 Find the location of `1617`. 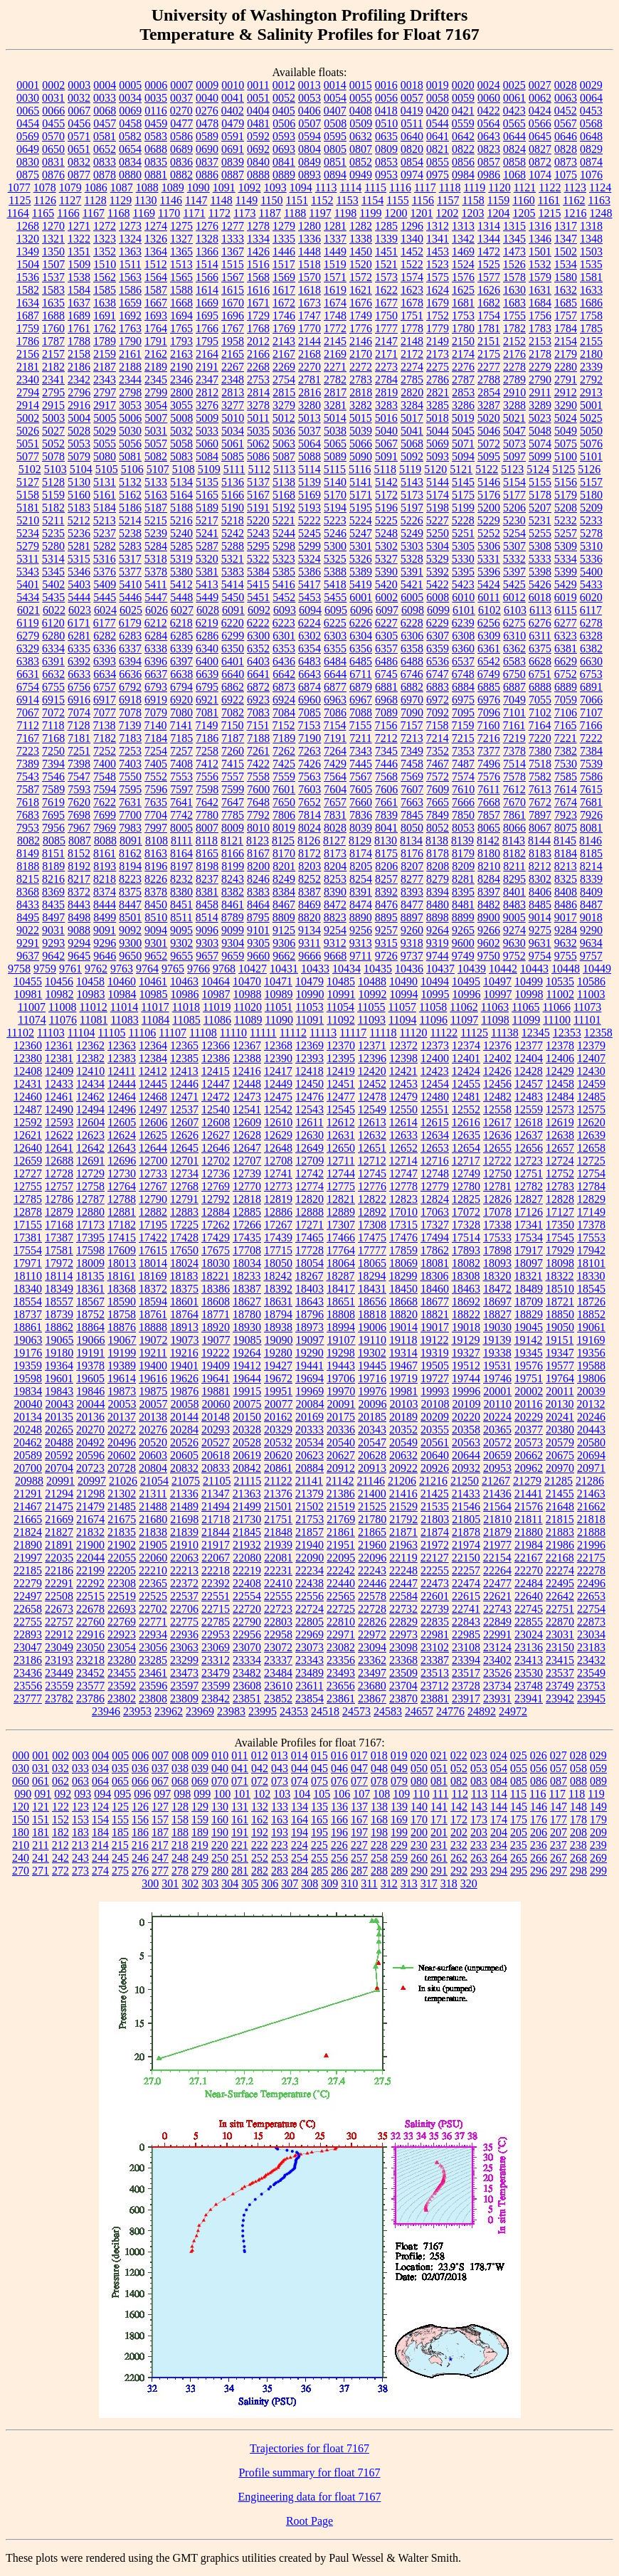

1617 is located at coordinates (284, 290).